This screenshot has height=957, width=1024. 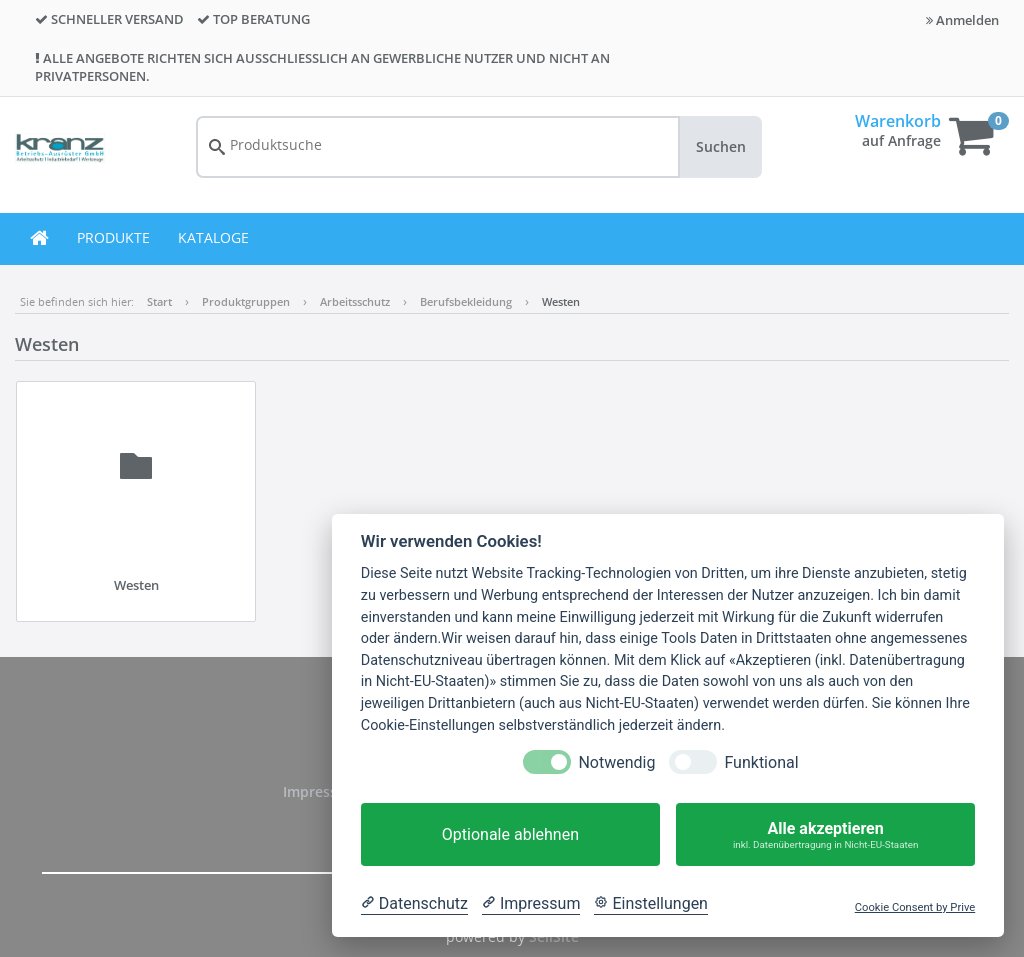 I want to click on Impressum, so click(x=323, y=791).